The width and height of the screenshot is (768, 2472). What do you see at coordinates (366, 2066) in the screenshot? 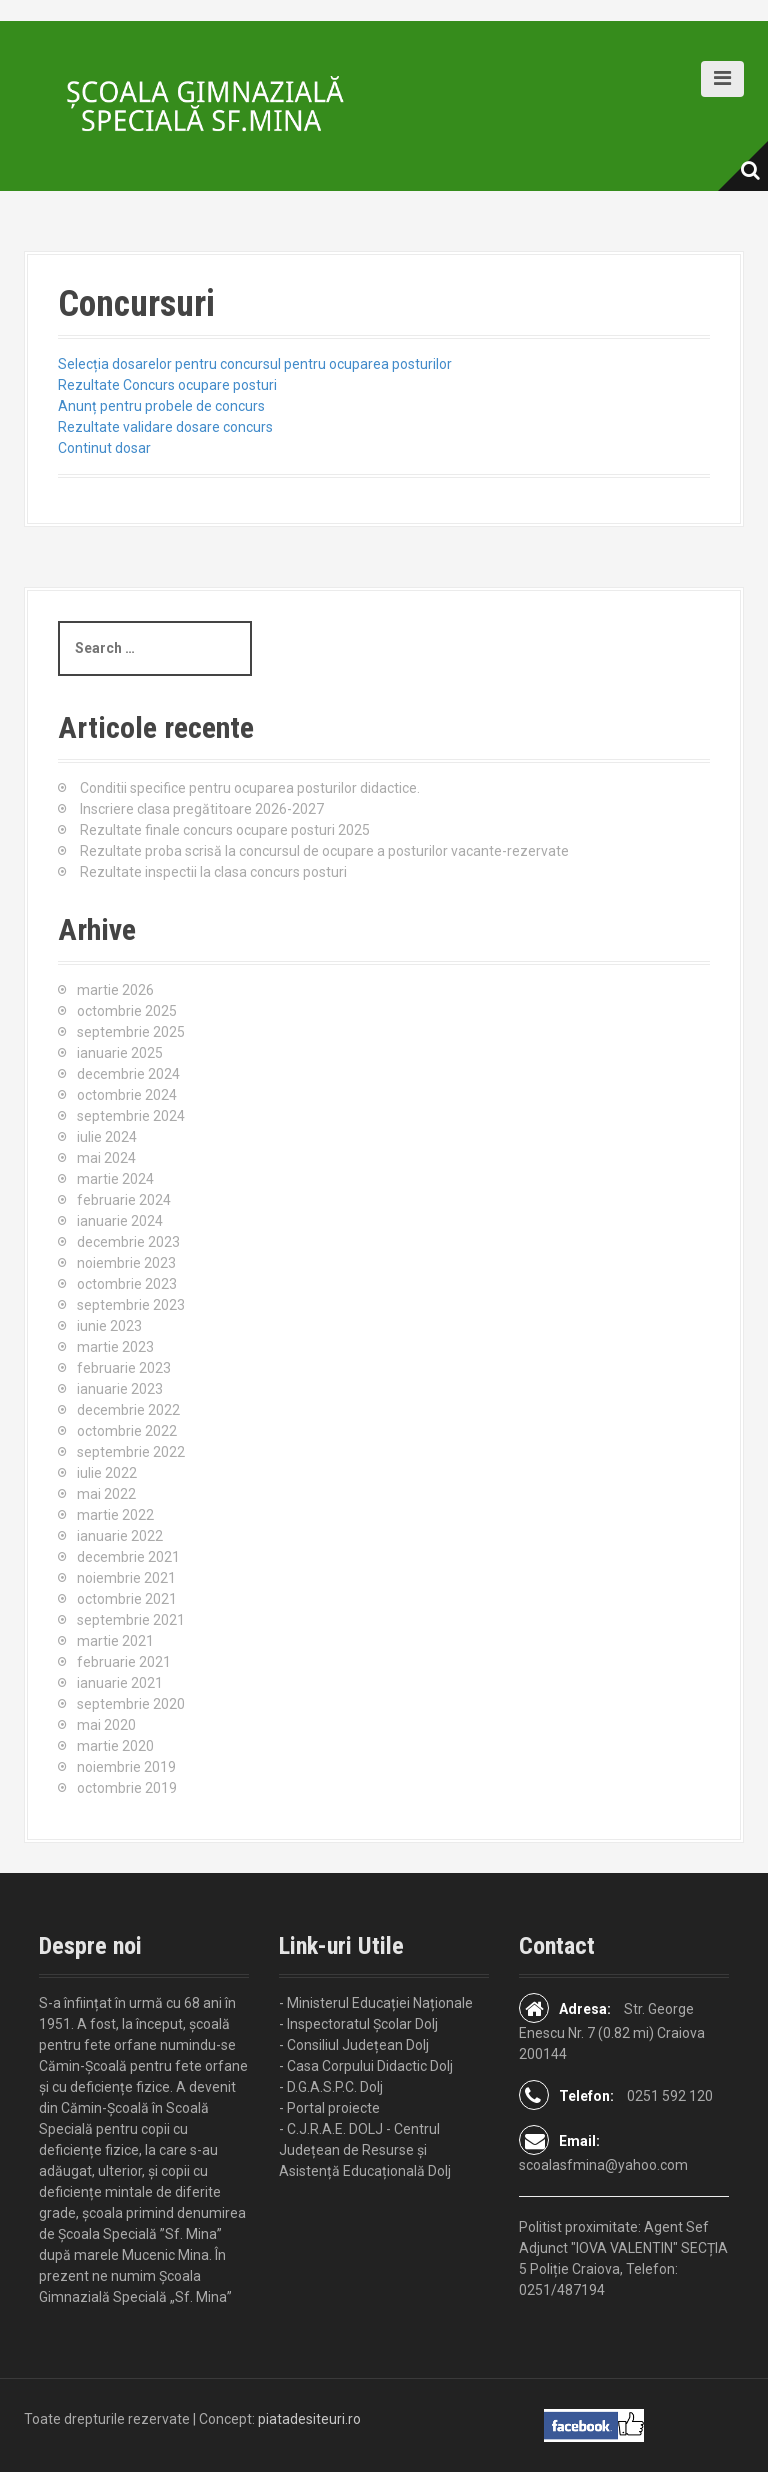
I see `- Casa Corpului Didactic Dolj` at bounding box center [366, 2066].